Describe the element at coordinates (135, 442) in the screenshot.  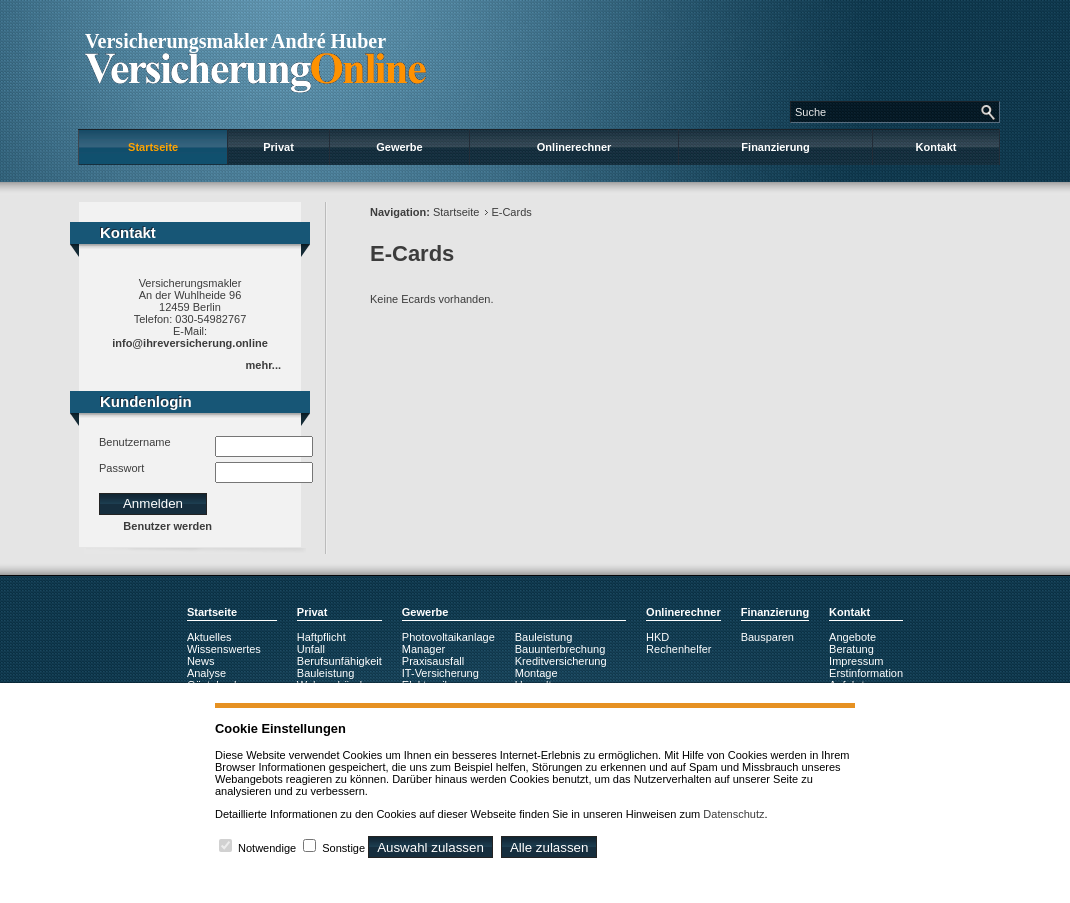
I see `Benutzername` at that location.